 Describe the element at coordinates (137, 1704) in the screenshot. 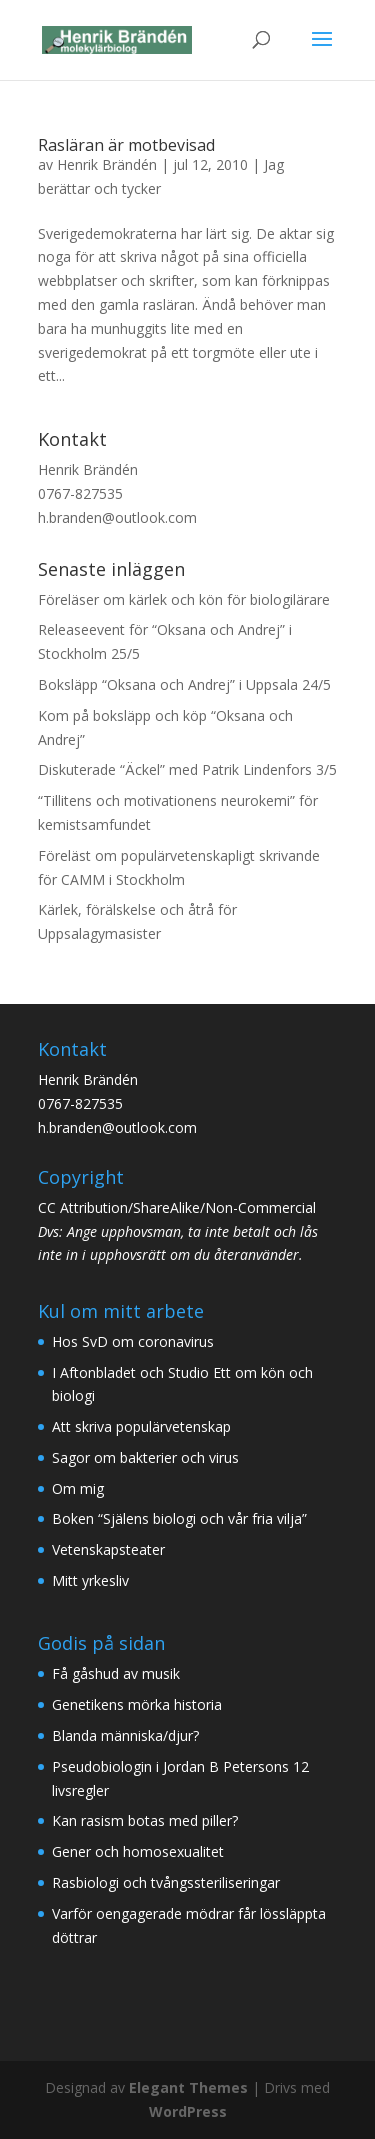

I see `Genetikens mörka historia` at that location.